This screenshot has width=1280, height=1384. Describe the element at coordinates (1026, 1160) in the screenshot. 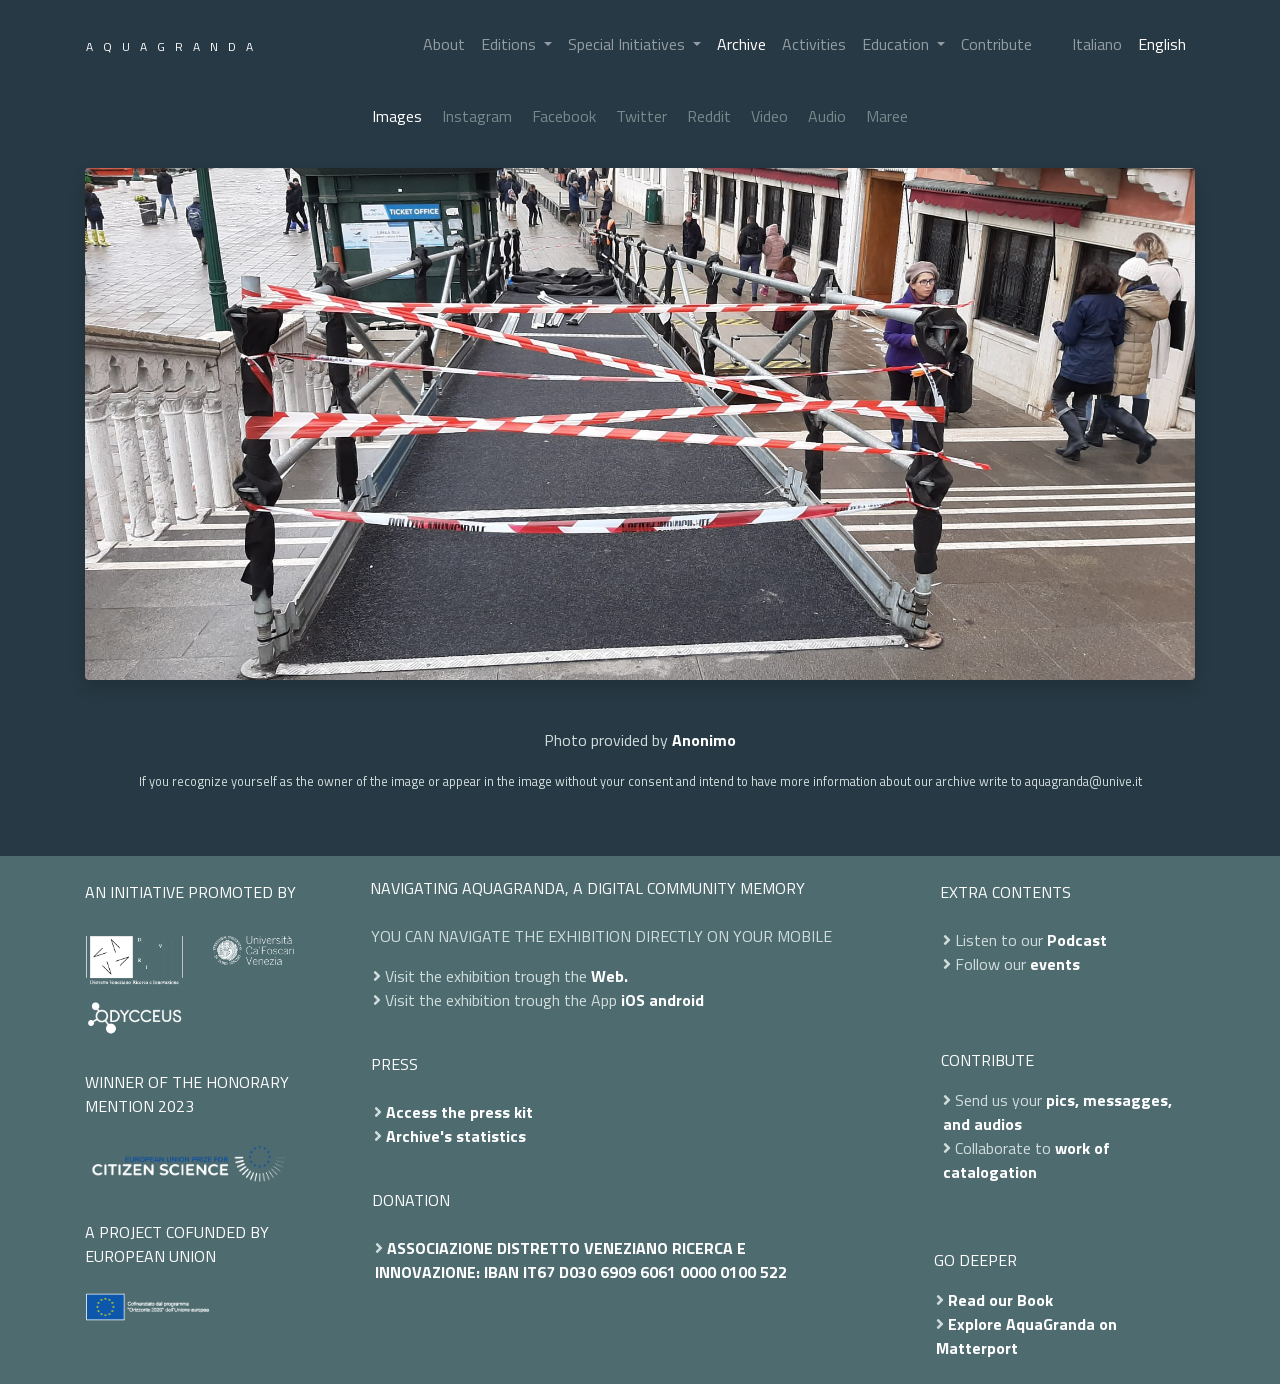

I see `work of catalogation` at that location.